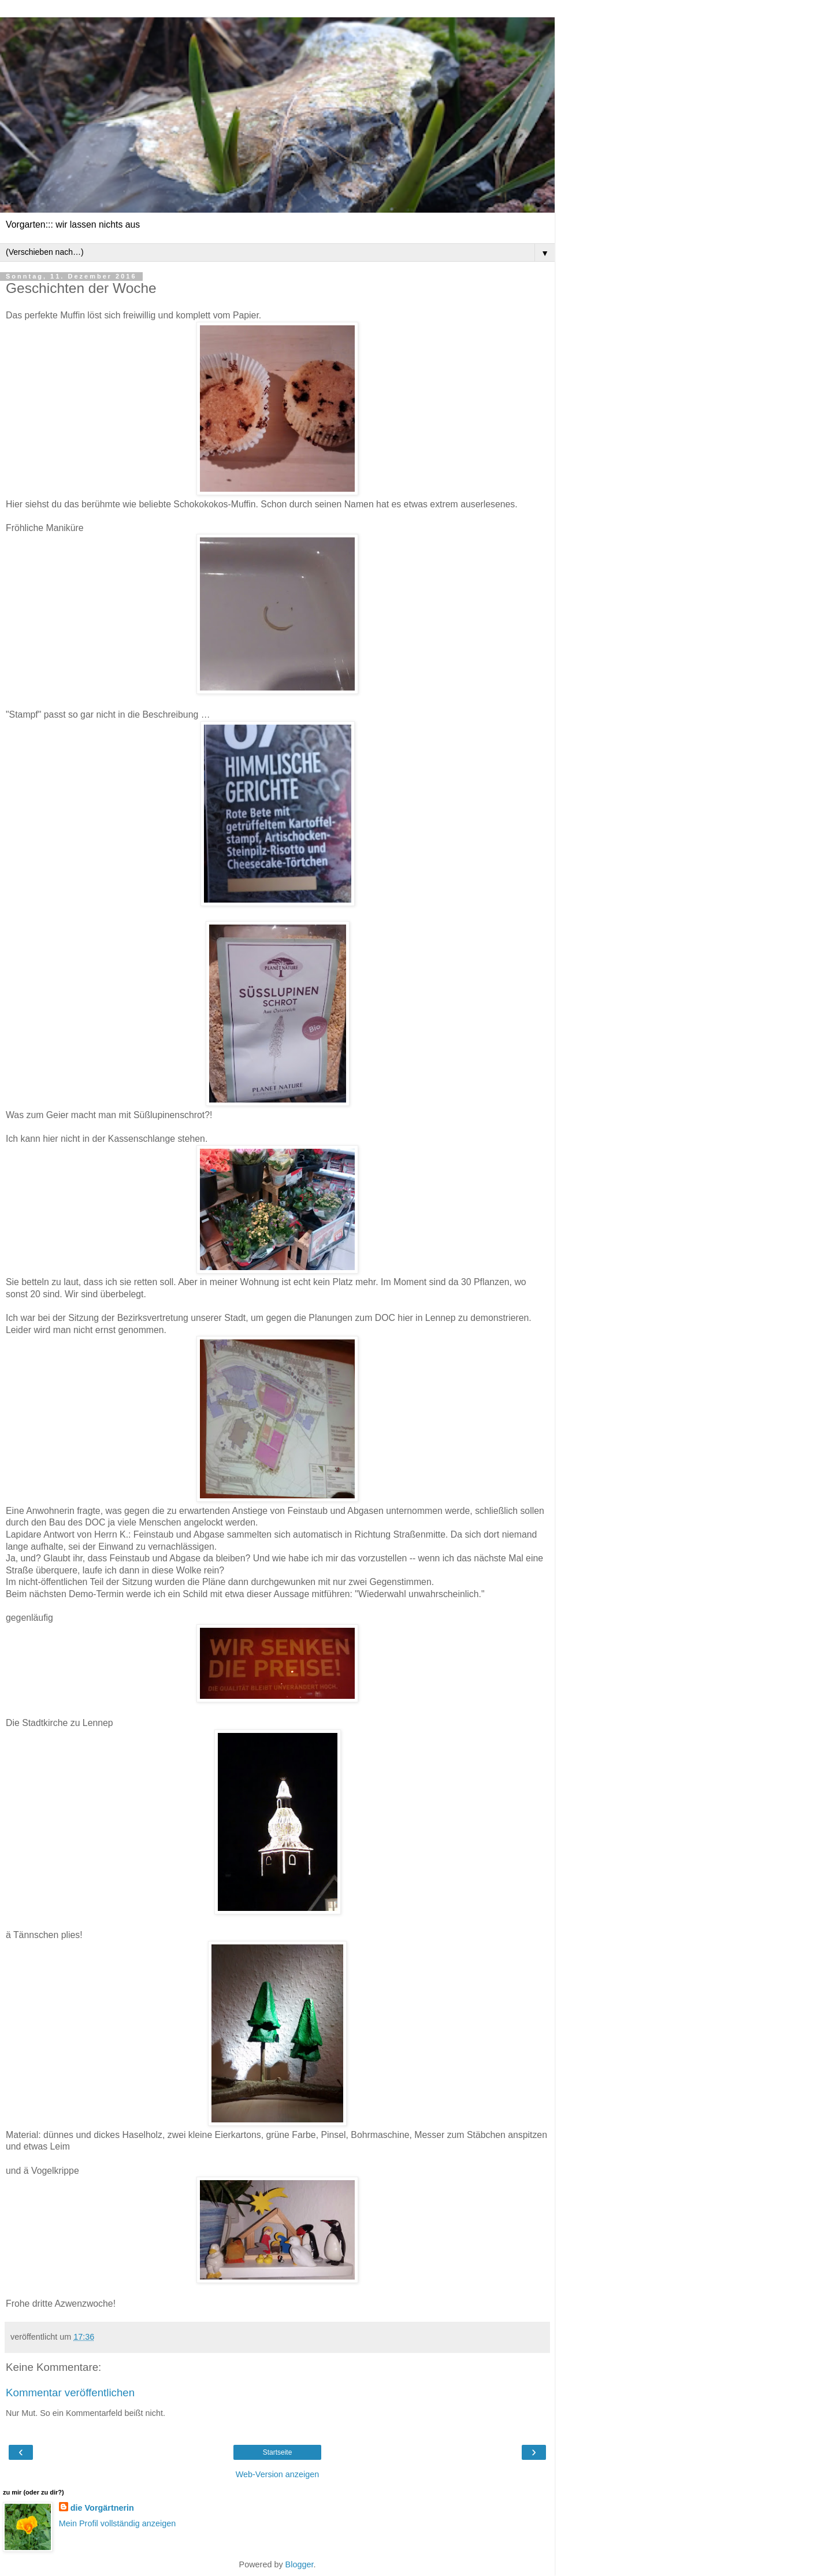  Describe the element at coordinates (299, 2564) in the screenshot. I see `Blogger` at that location.